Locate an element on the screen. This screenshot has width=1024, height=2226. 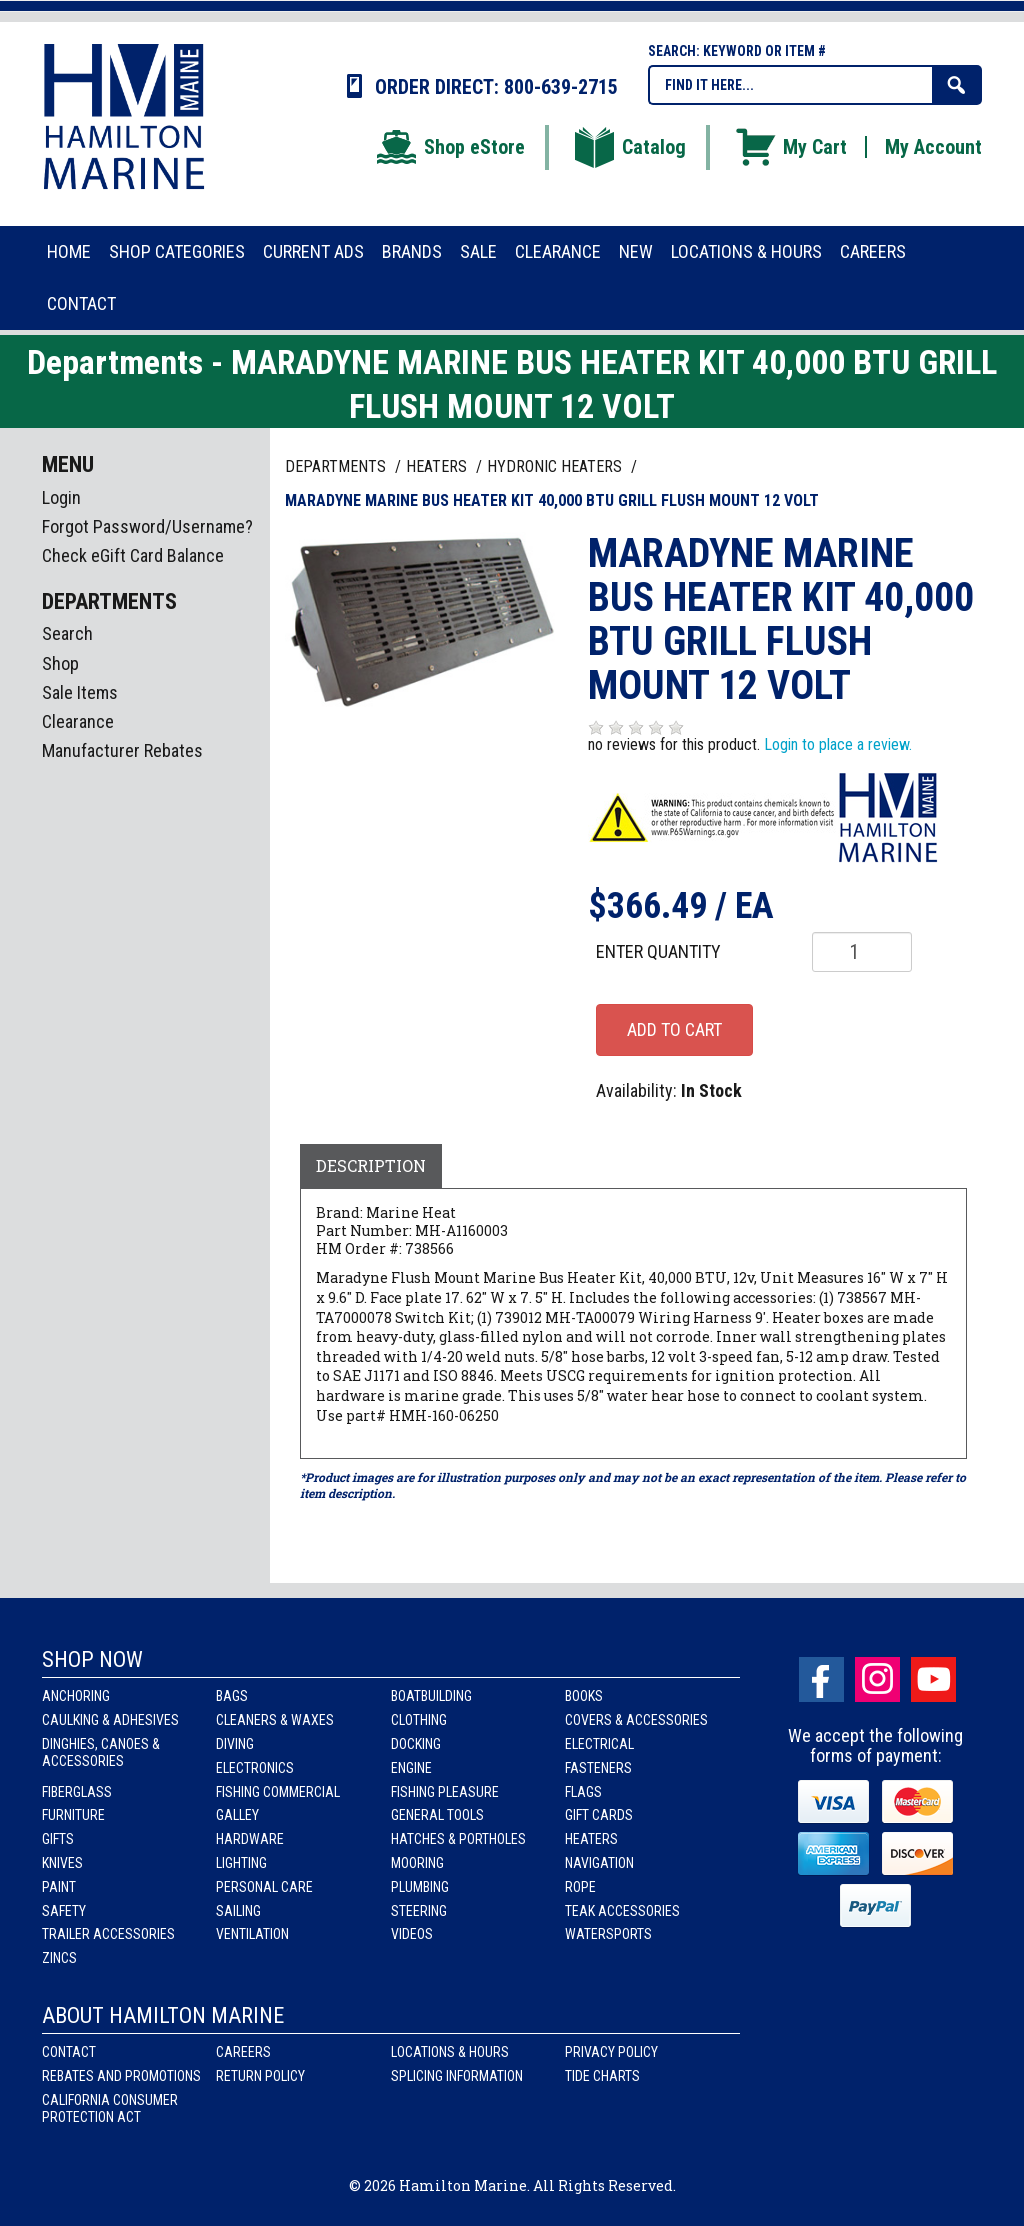
Steering is located at coordinates (419, 1911).